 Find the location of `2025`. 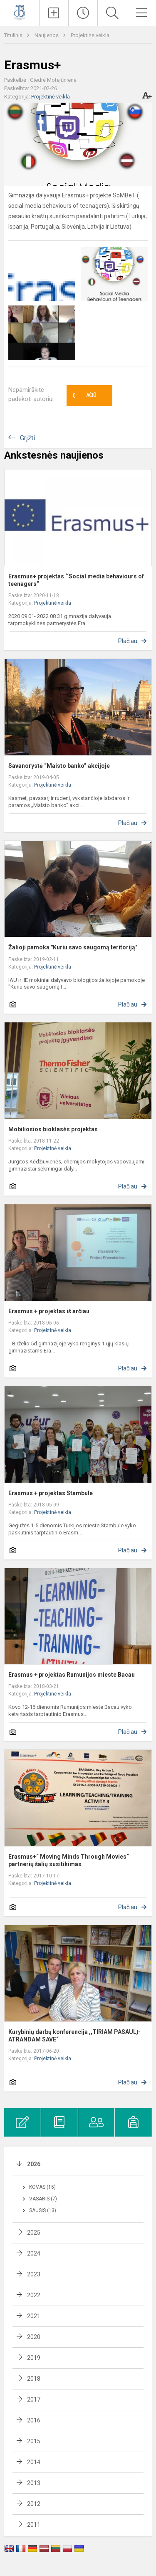

2025 is located at coordinates (33, 2232).